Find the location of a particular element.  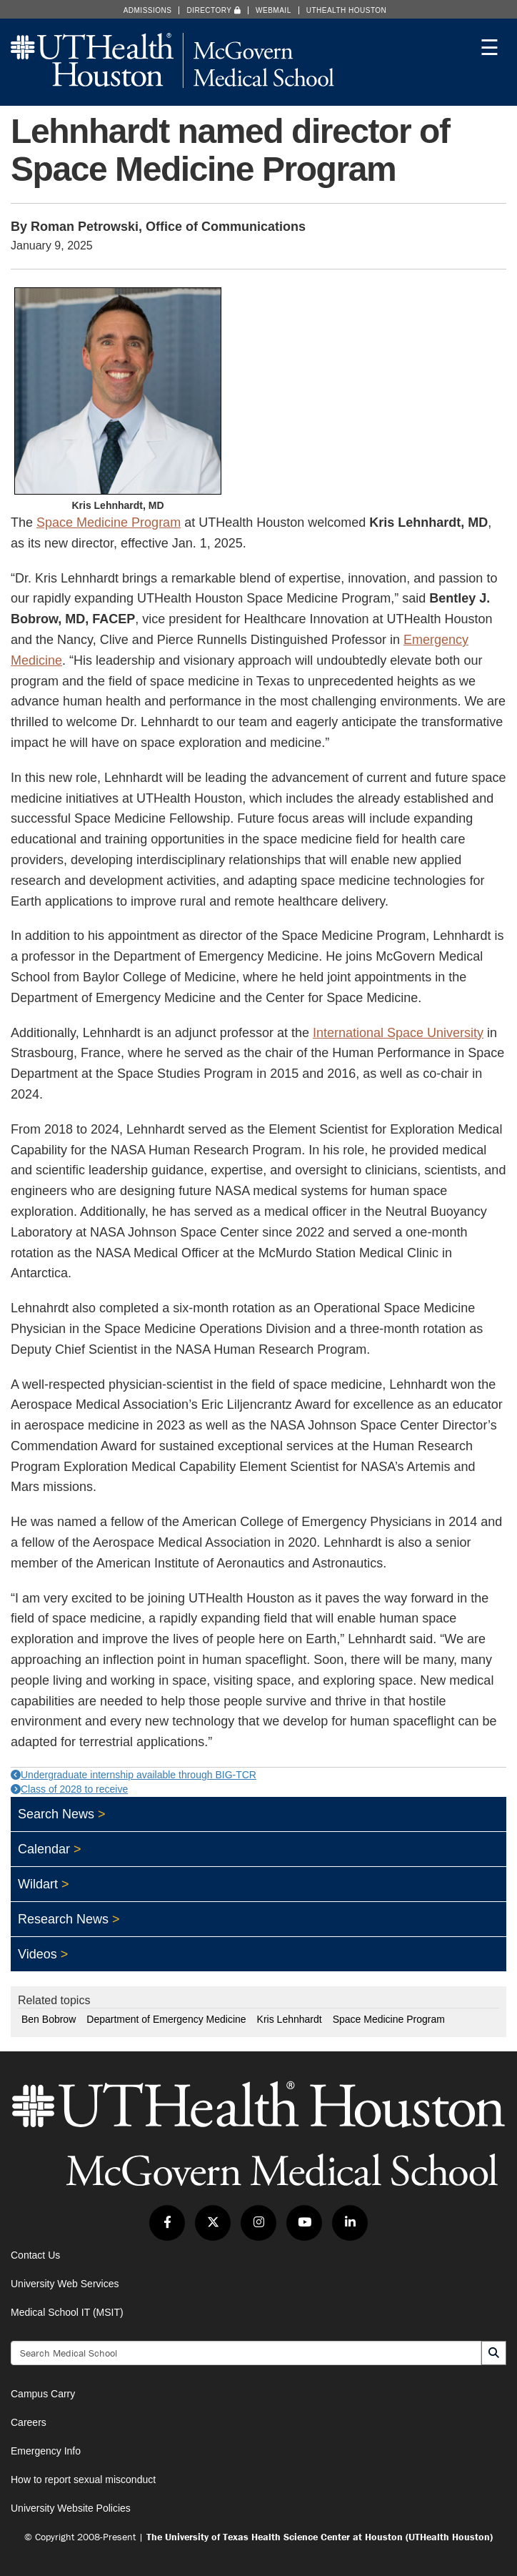

Space Medicine Program is located at coordinates (108, 522).